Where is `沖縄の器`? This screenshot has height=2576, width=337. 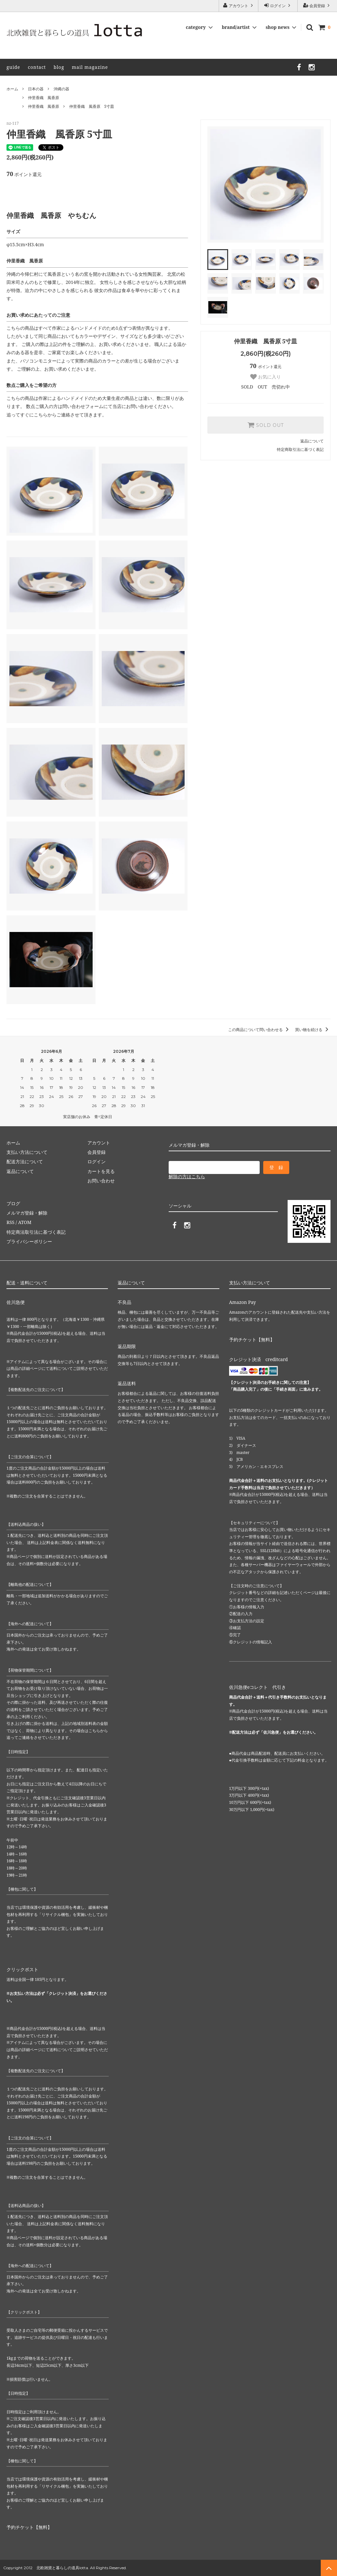
沖縄の器 is located at coordinates (61, 89).